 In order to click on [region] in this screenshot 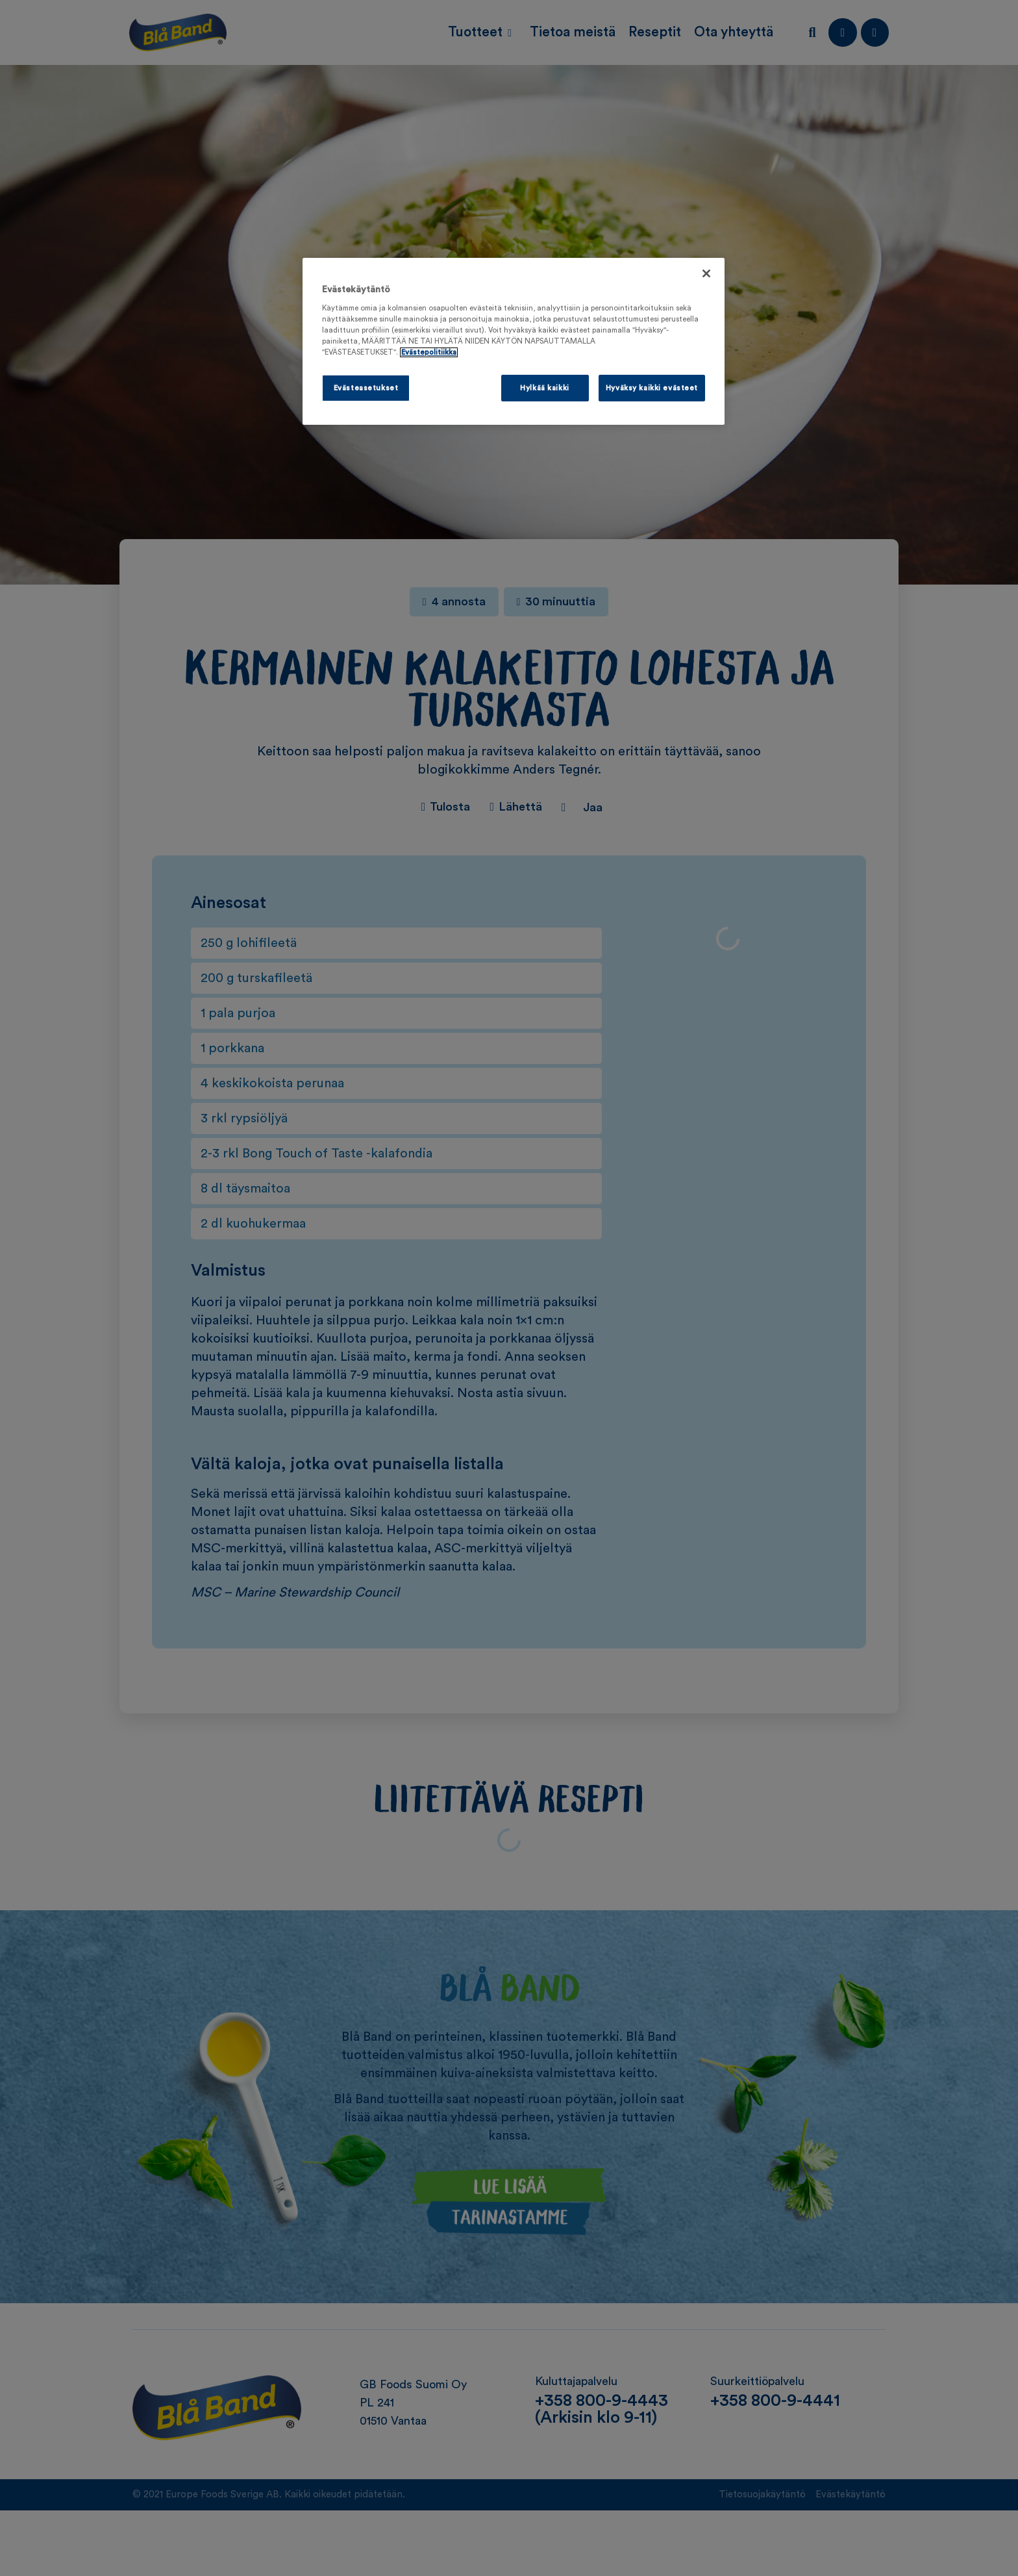, I will do `click(514, 341)`.